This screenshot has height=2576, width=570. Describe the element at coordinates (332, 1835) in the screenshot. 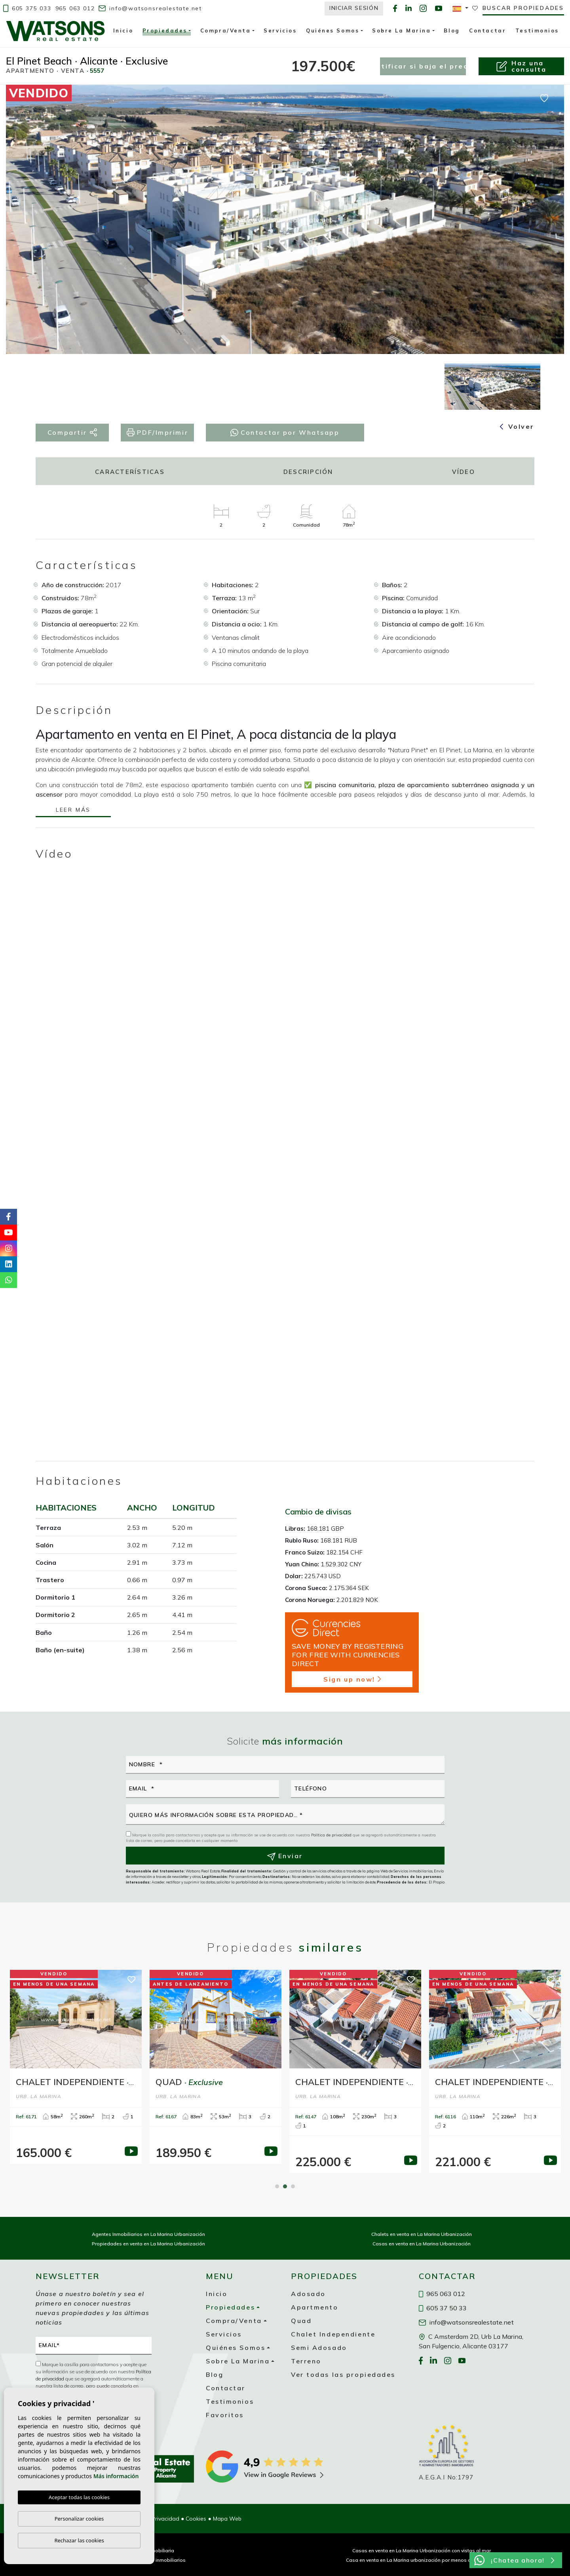

I see `Política de privacidad` at that location.